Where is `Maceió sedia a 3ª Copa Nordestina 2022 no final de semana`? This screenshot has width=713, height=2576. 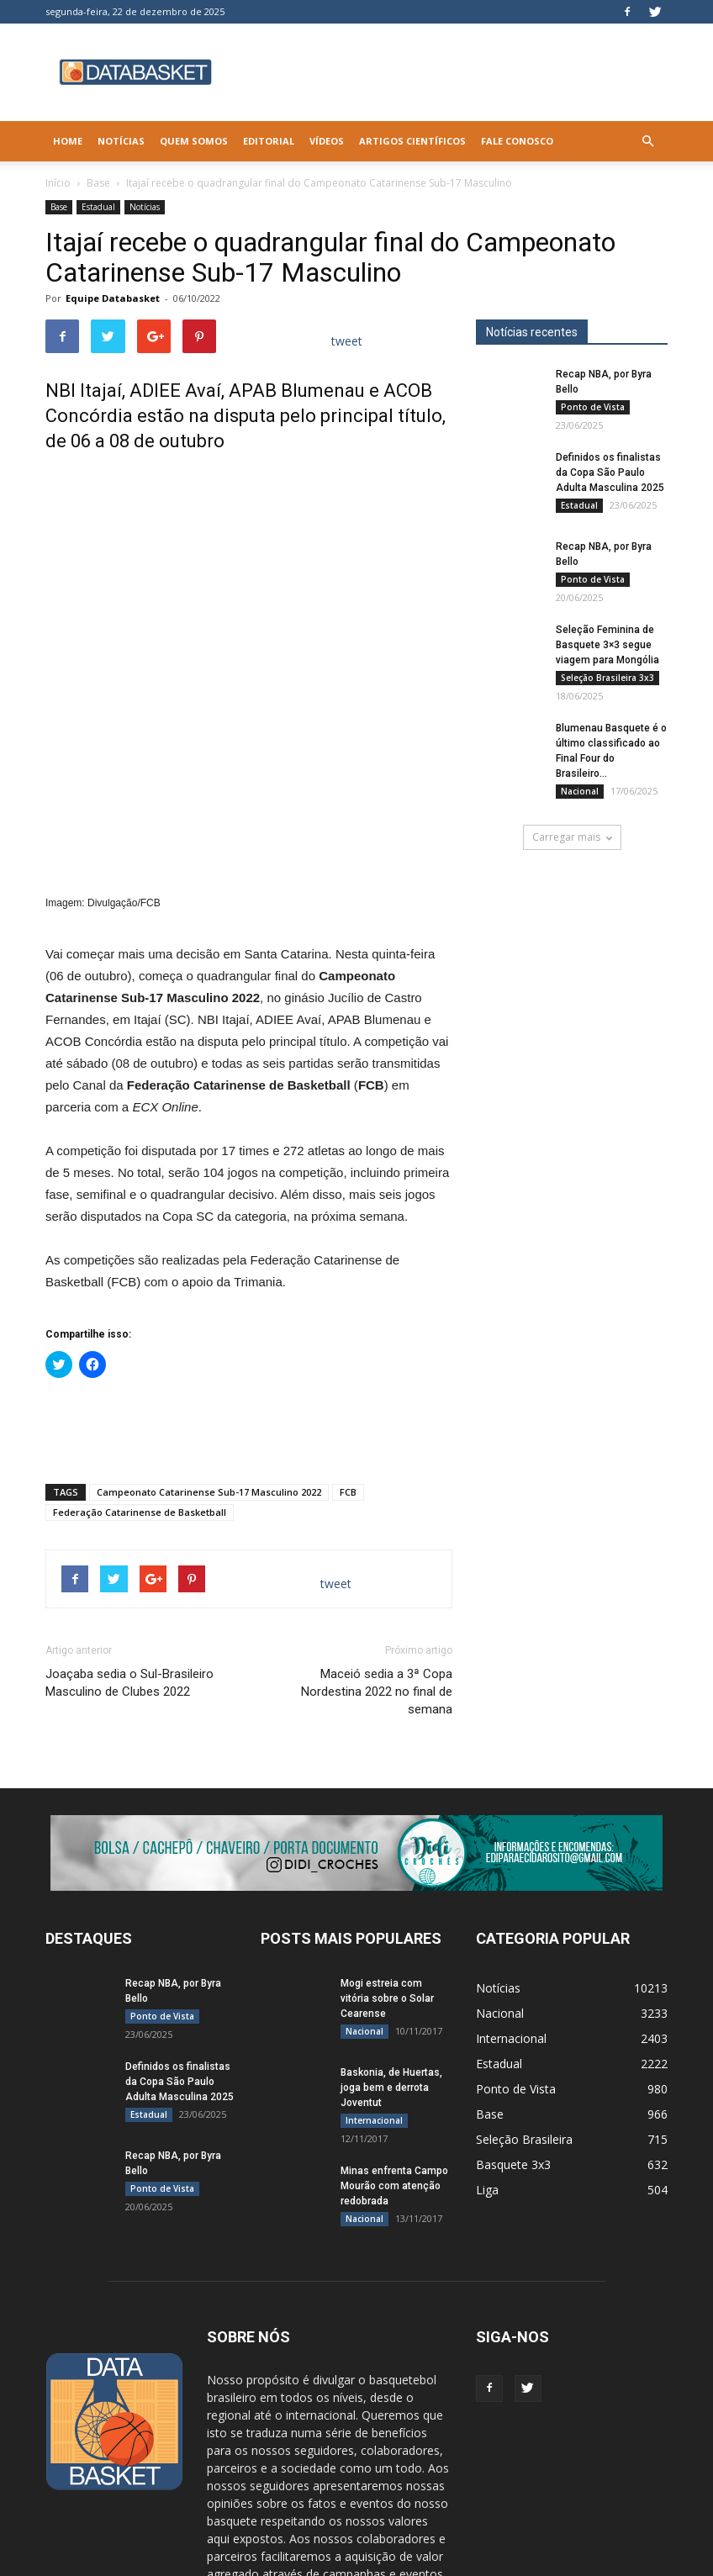
Maceió sedia a 3ª Copa Nordestina 2022 no final de semana is located at coordinates (376, 1513).